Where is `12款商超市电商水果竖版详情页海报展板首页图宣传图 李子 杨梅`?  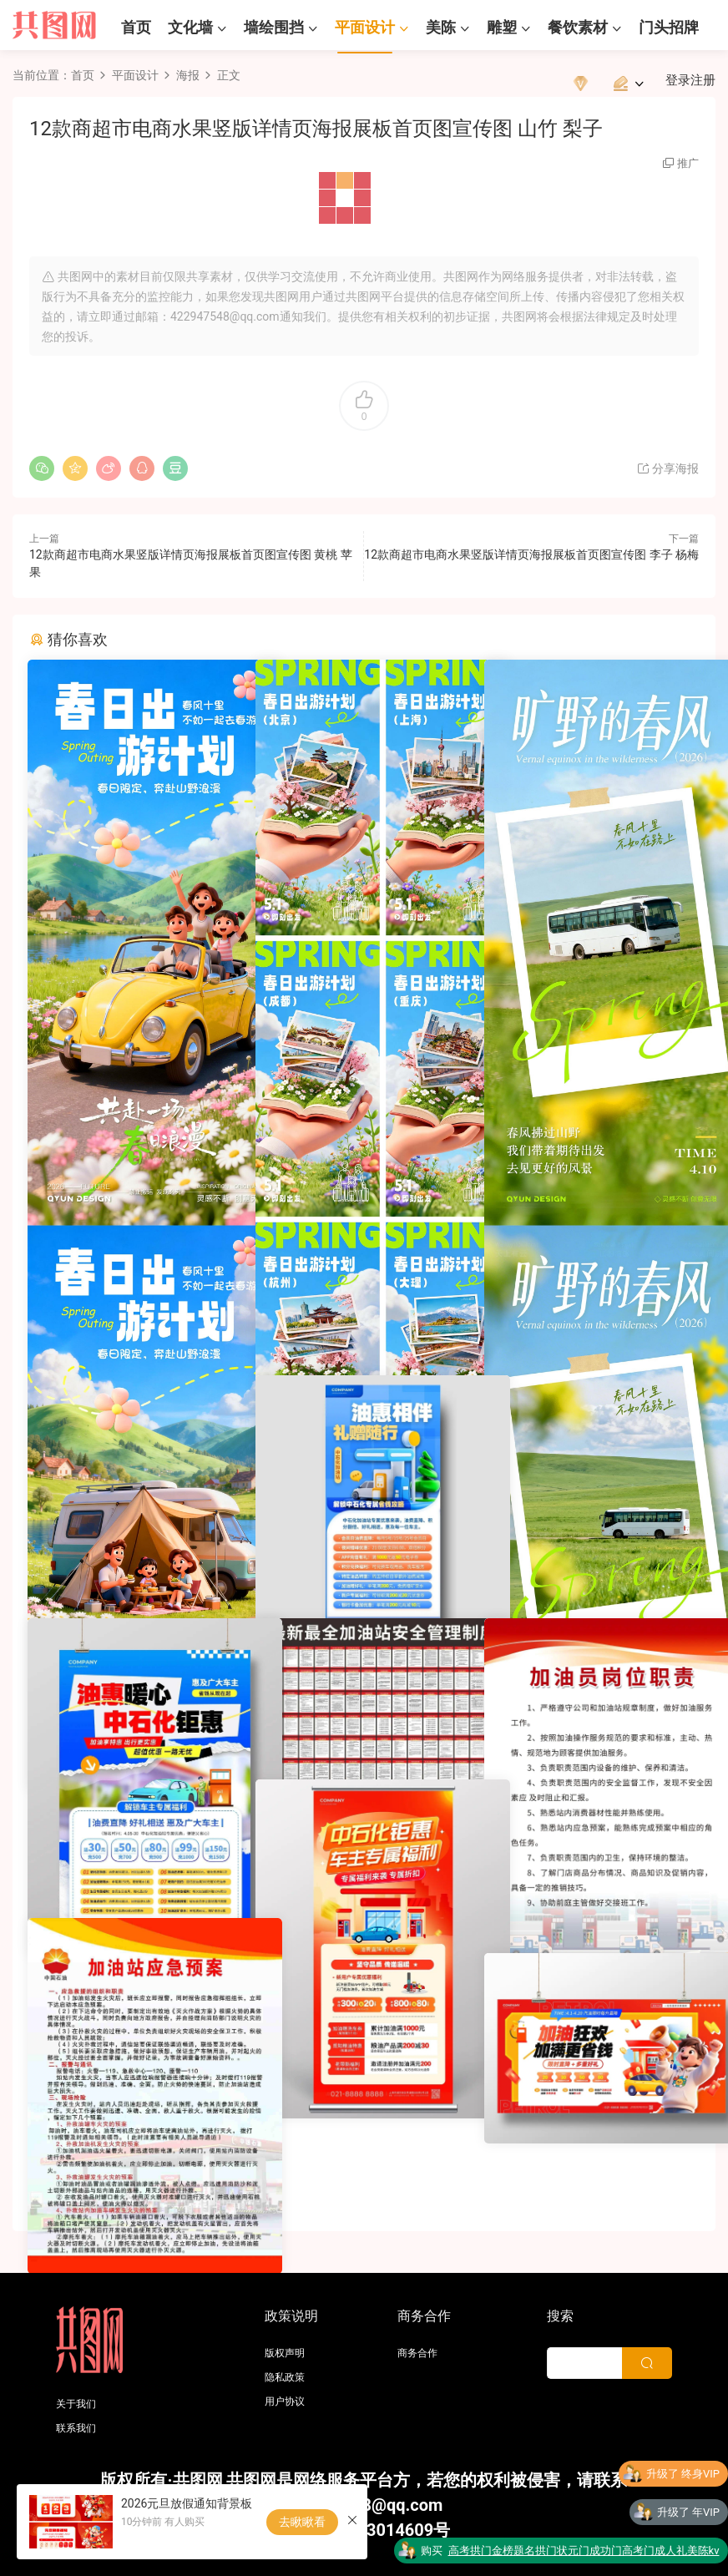
12款商超市电商水果竖版详情页海报展板首页图宣传图 李子 杨梅 is located at coordinates (531, 554).